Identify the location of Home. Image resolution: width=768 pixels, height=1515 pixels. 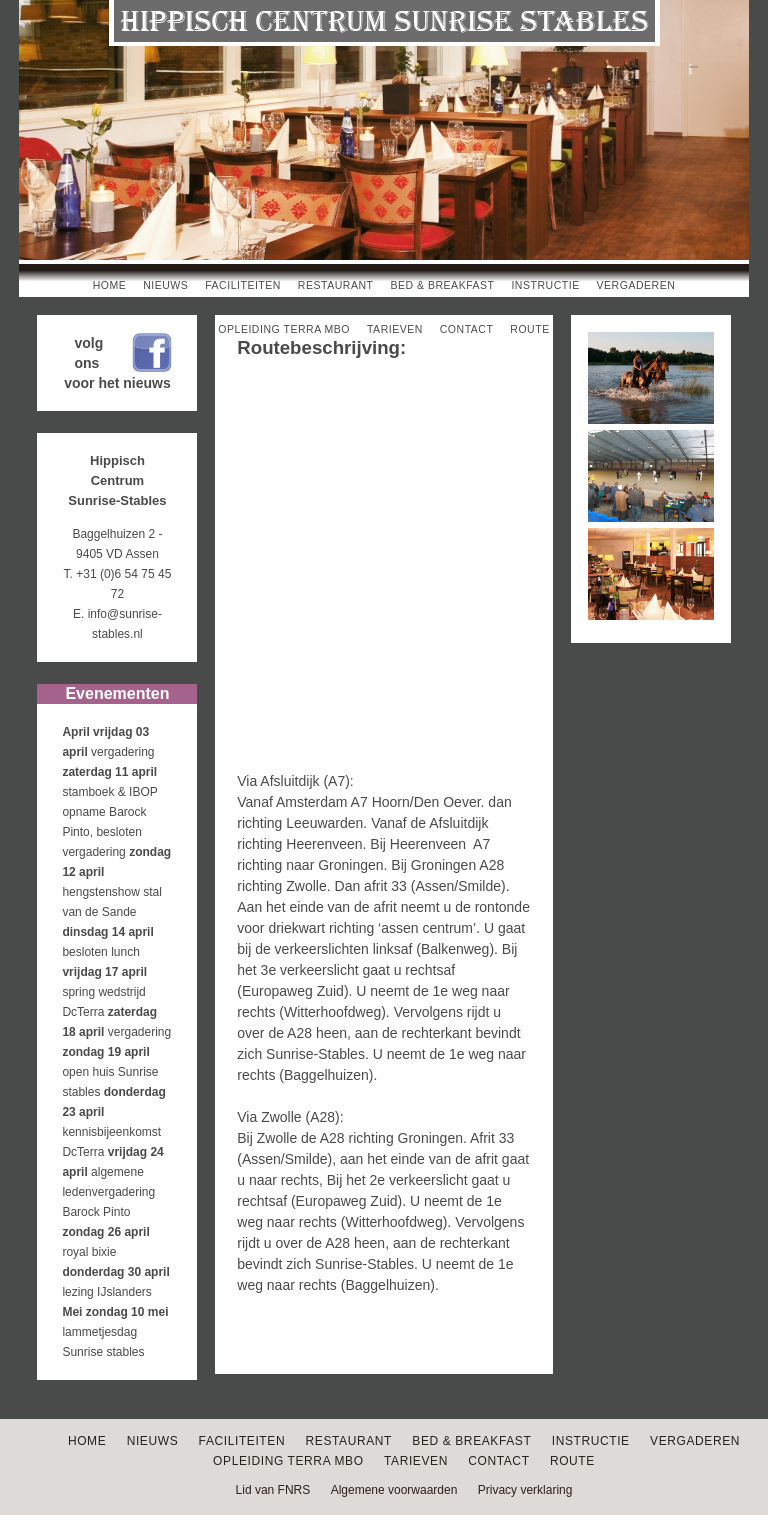
(110, 285).